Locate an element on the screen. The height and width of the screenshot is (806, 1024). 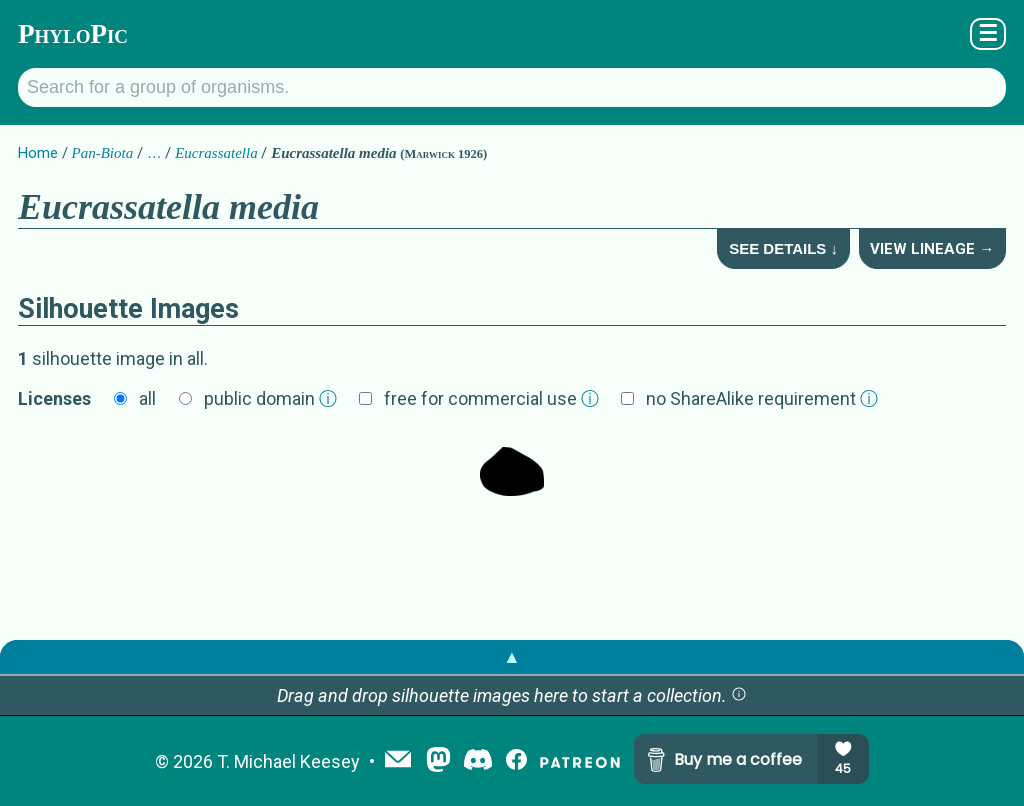
T. Michael Keesey is located at coordinates (288, 761).